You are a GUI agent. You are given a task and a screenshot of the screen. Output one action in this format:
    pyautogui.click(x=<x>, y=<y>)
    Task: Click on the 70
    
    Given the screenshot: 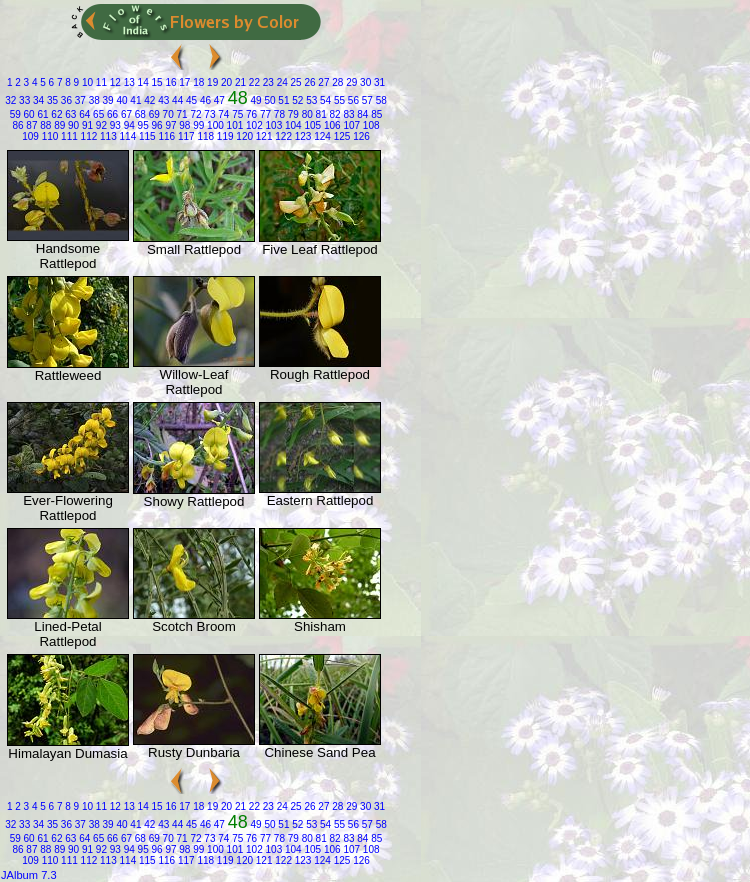 What is the action you would take?
    pyautogui.click(x=167, y=114)
    